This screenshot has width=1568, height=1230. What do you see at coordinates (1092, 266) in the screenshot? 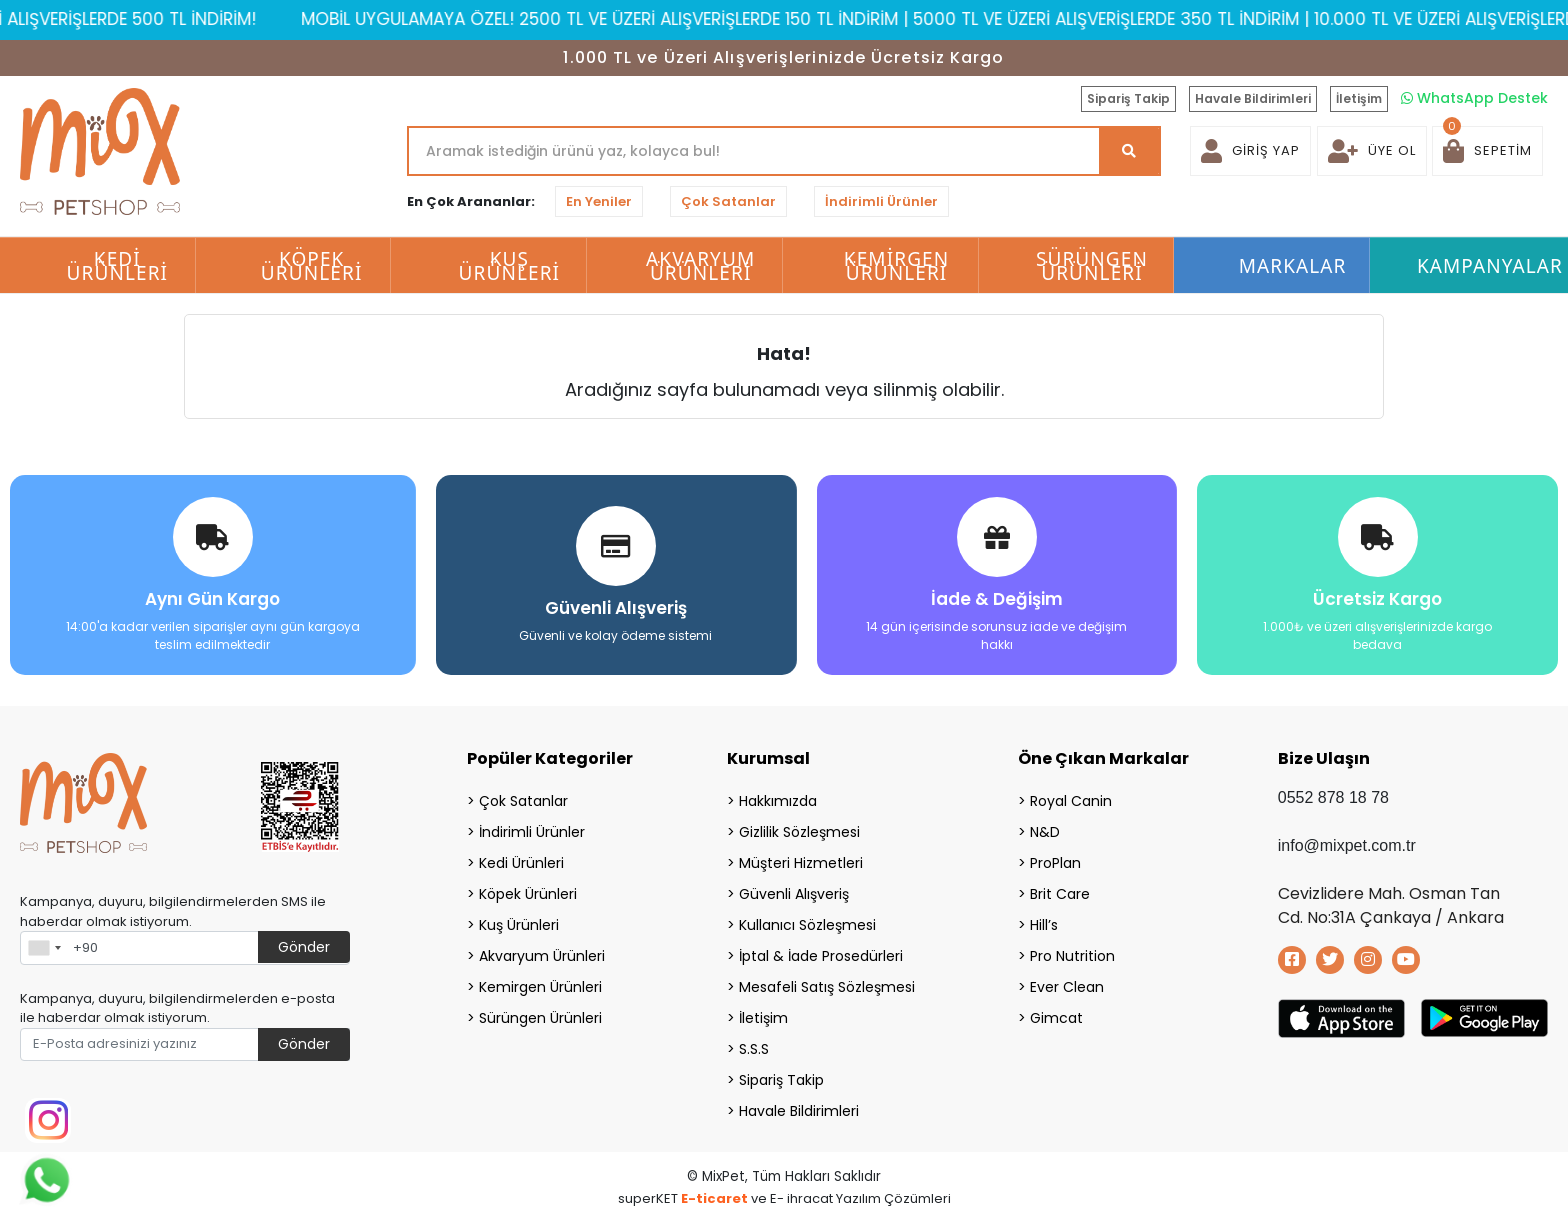
I see `Sürüngen Ürünleri [button]` at bounding box center [1092, 266].